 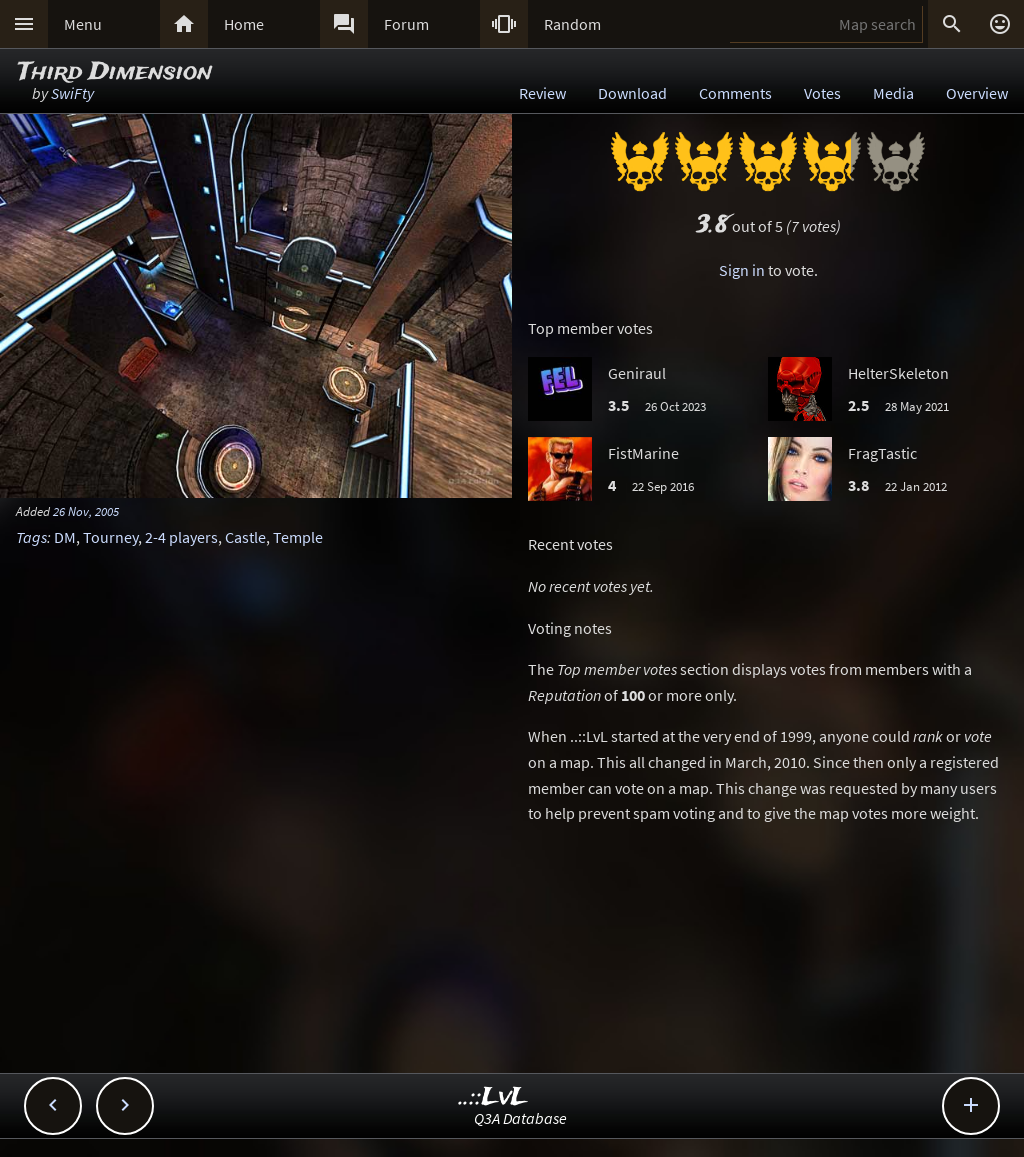 What do you see at coordinates (572, 24) in the screenshot?
I see `Random` at bounding box center [572, 24].